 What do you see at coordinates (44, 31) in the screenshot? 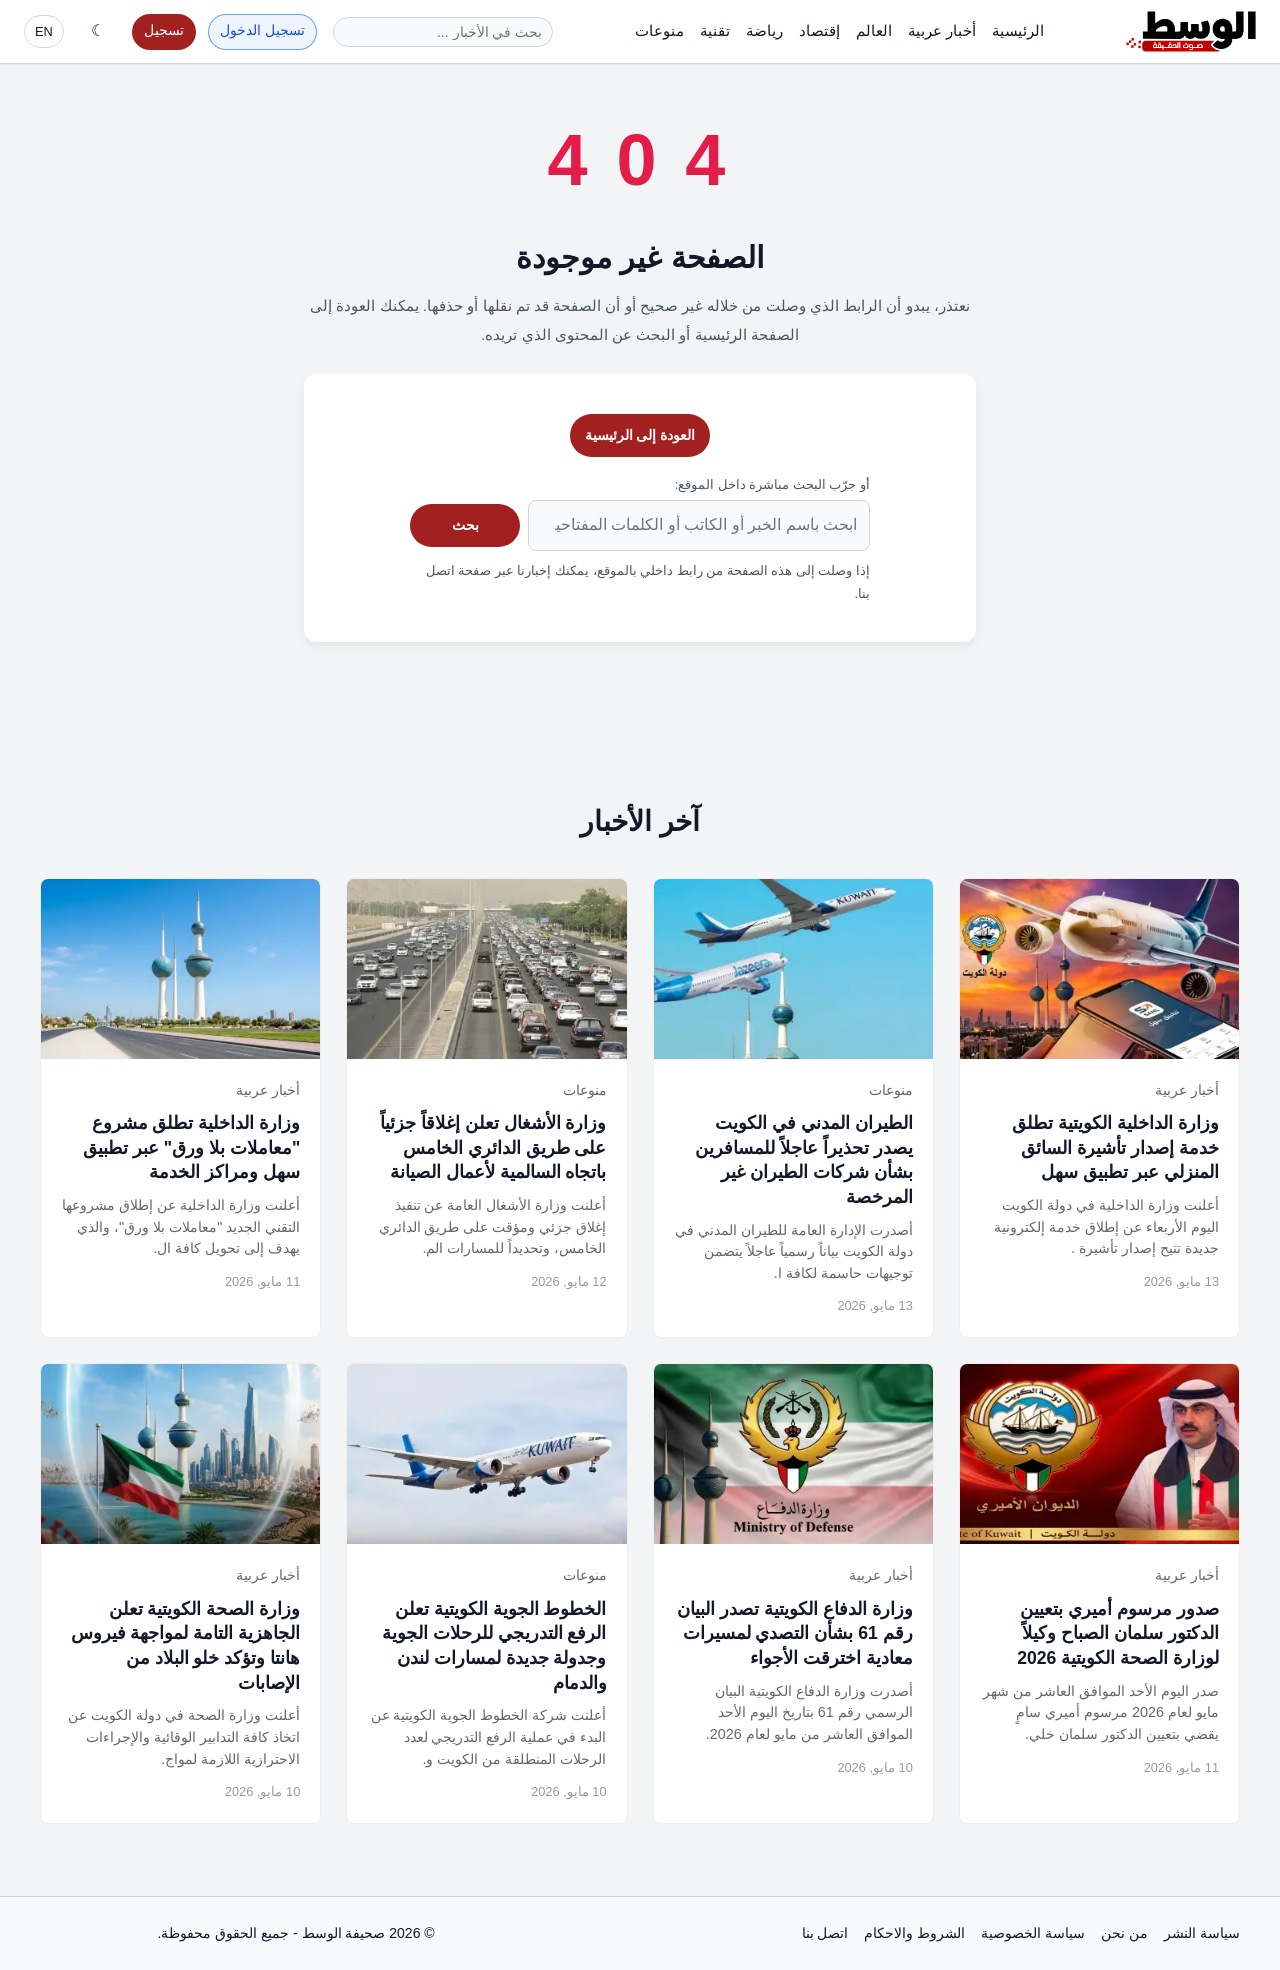
I see `EN` at bounding box center [44, 31].